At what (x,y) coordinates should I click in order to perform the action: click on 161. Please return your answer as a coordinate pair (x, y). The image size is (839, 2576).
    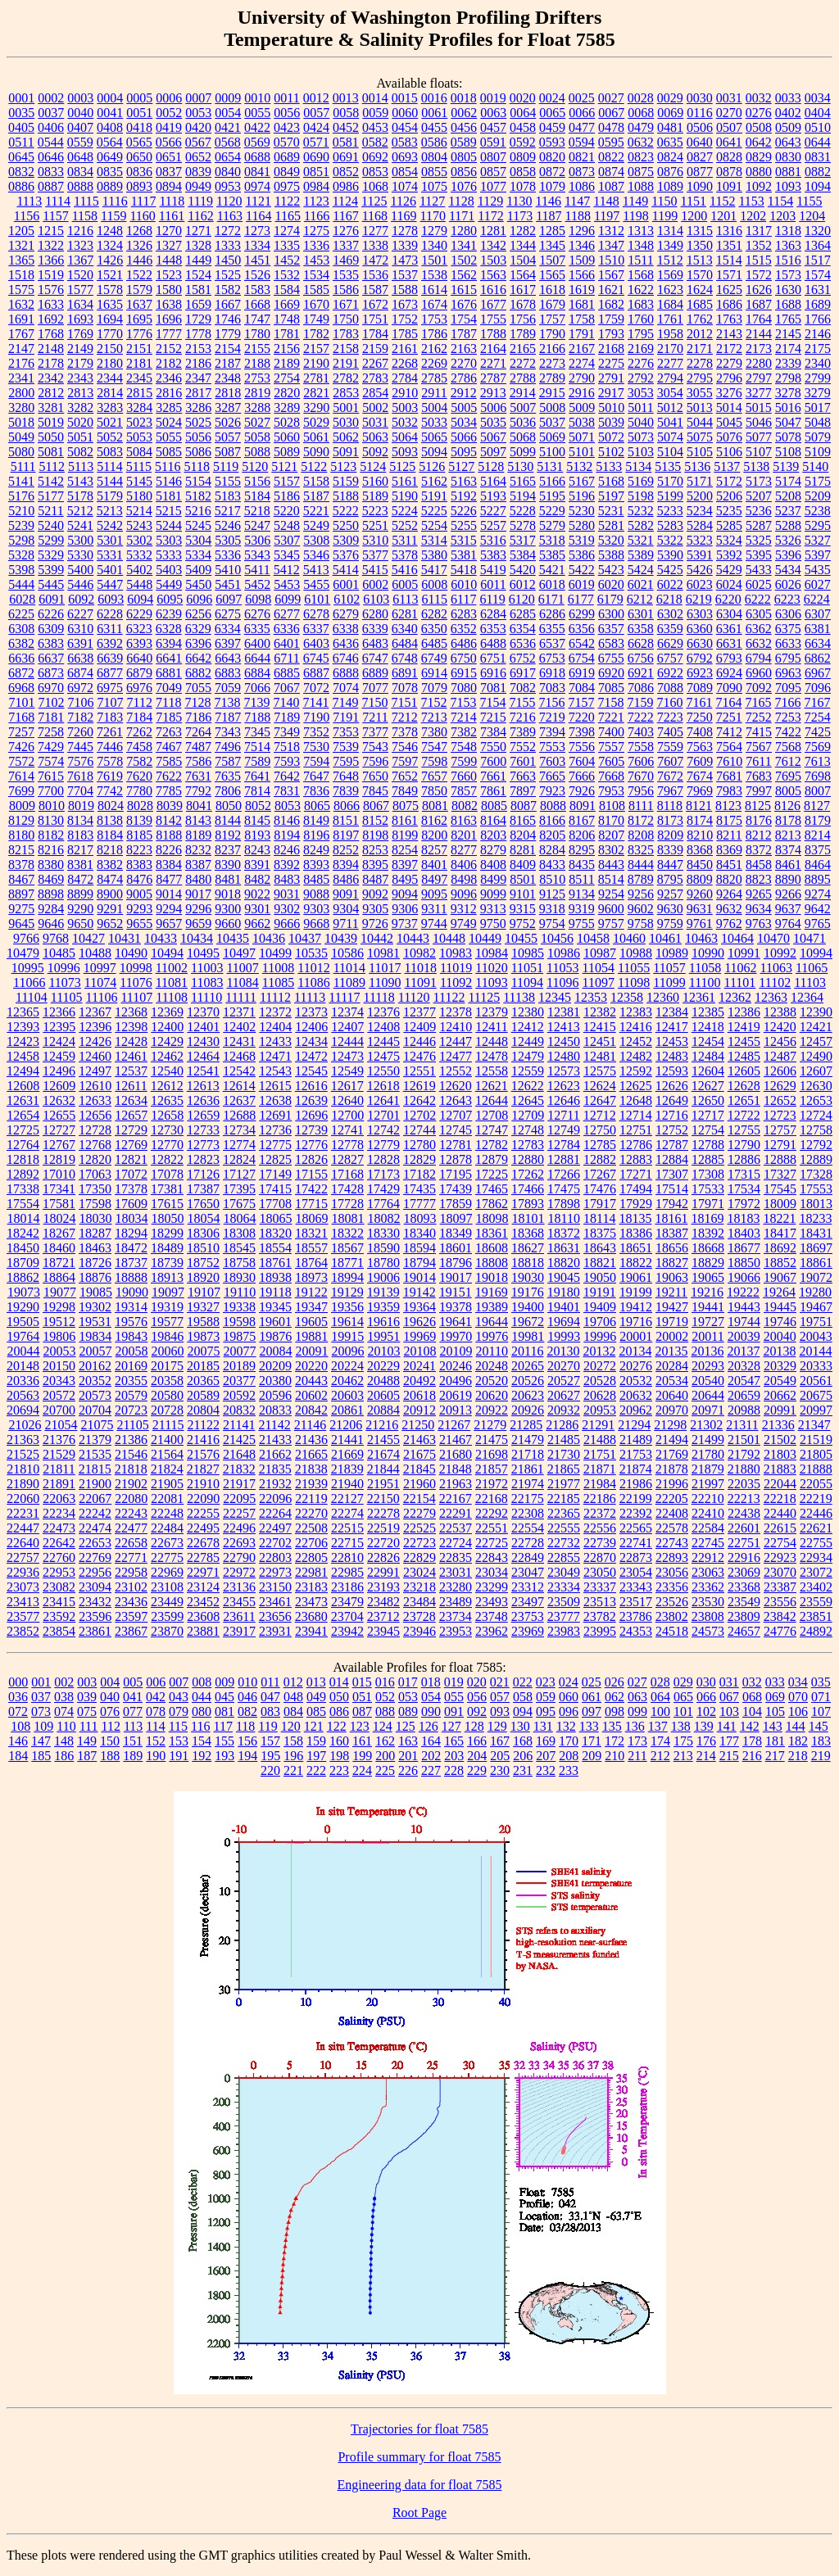
    Looking at the image, I should click on (362, 1741).